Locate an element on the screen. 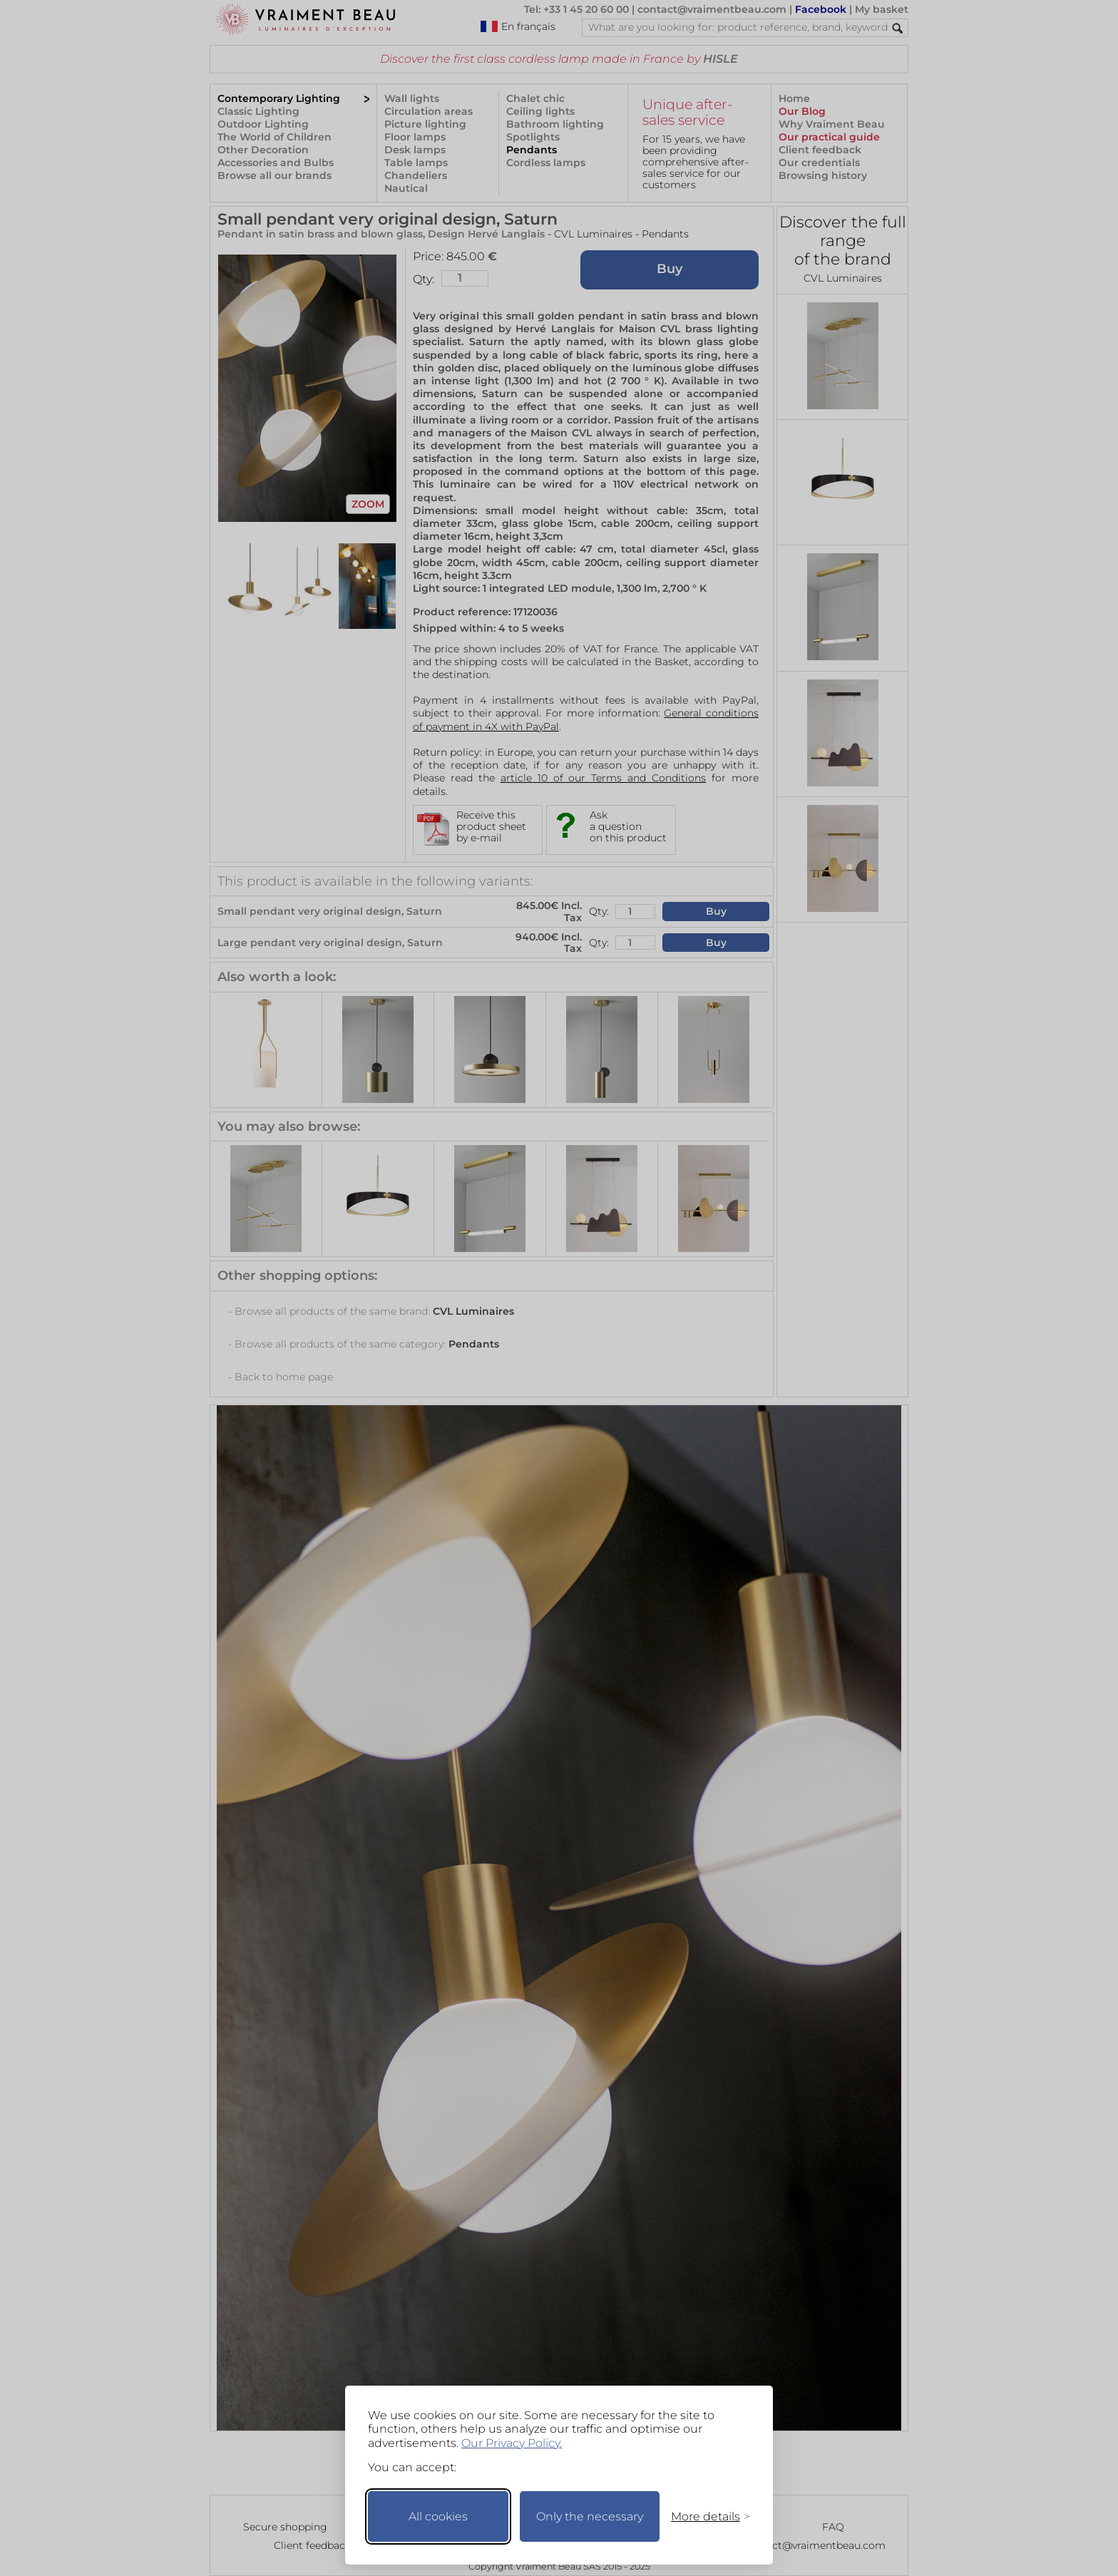 Image resolution: width=1118 pixels, height=2576 pixels. Our Privacy Policy. is located at coordinates (511, 2443).